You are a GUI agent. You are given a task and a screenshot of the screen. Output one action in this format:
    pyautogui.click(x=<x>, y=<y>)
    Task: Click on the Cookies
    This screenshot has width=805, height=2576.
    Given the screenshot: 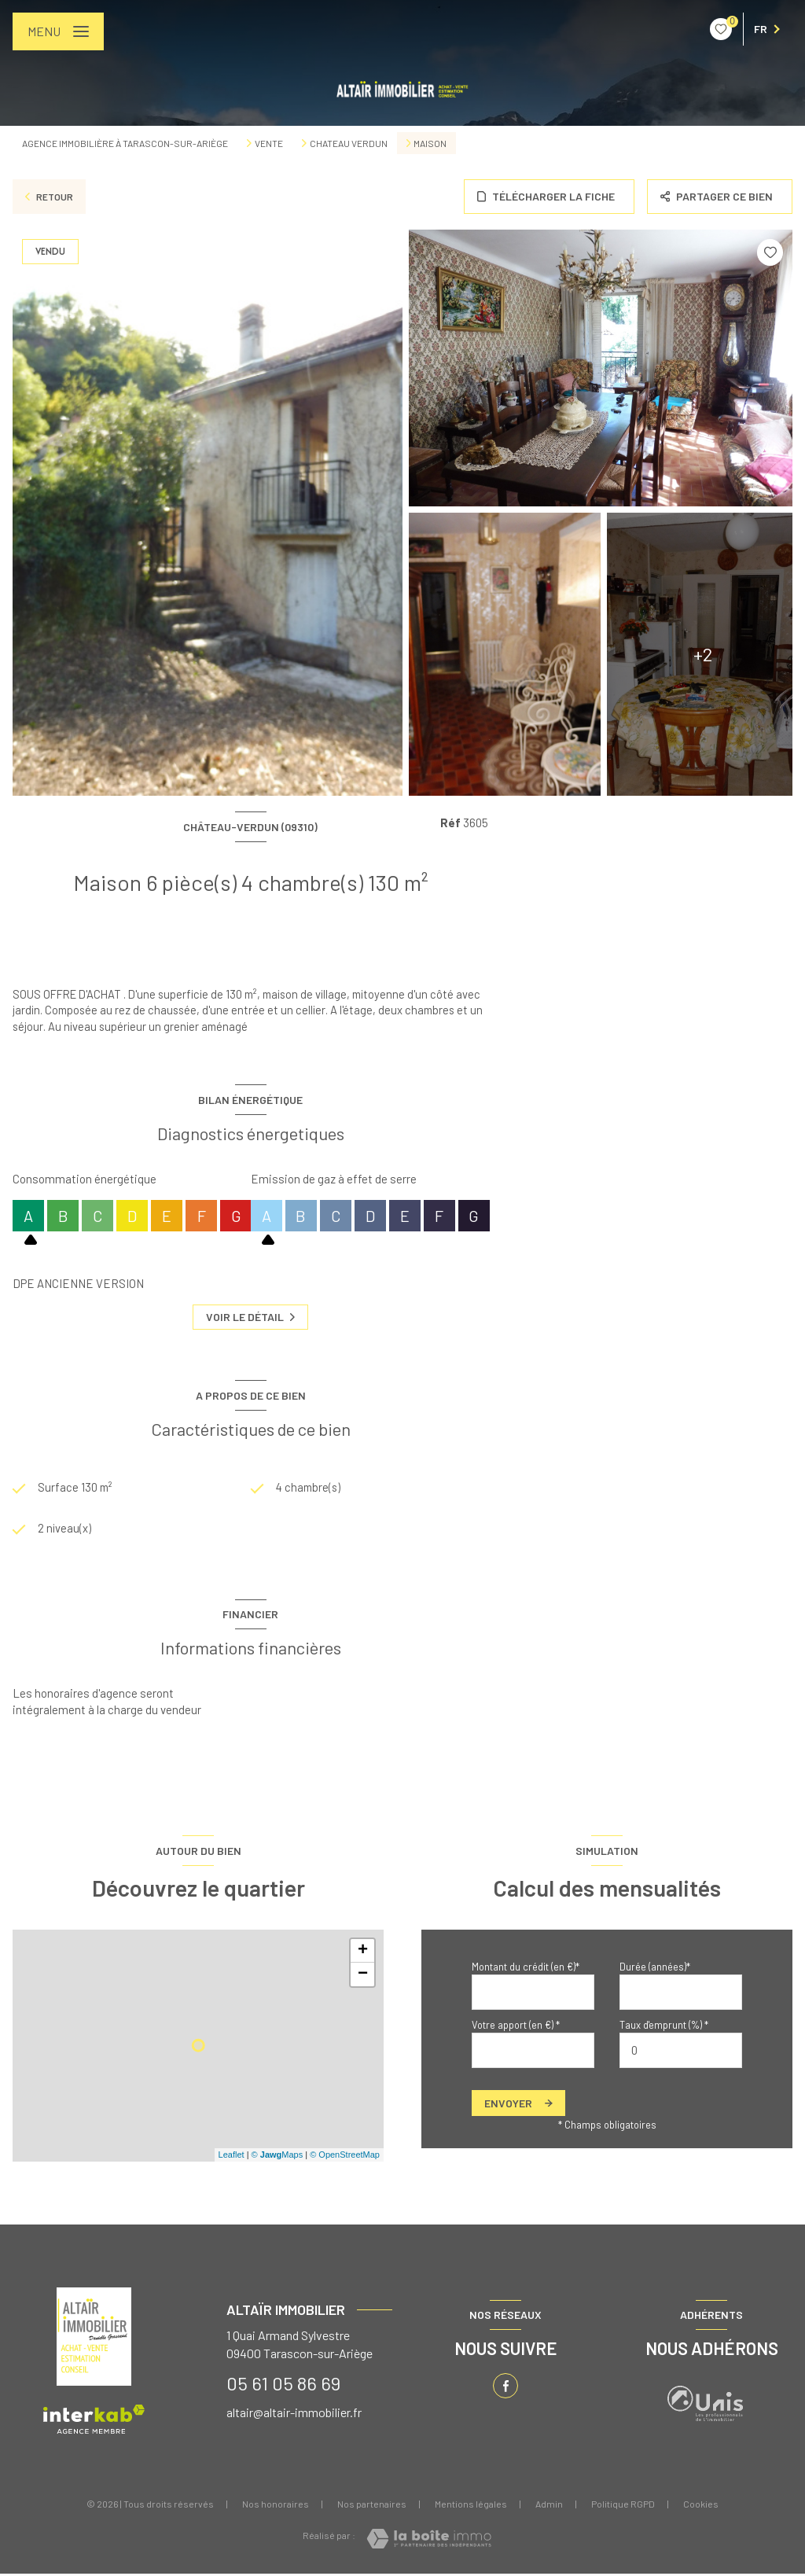 What is the action you would take?
    pyautogui.click(x=701, y=2506)
    